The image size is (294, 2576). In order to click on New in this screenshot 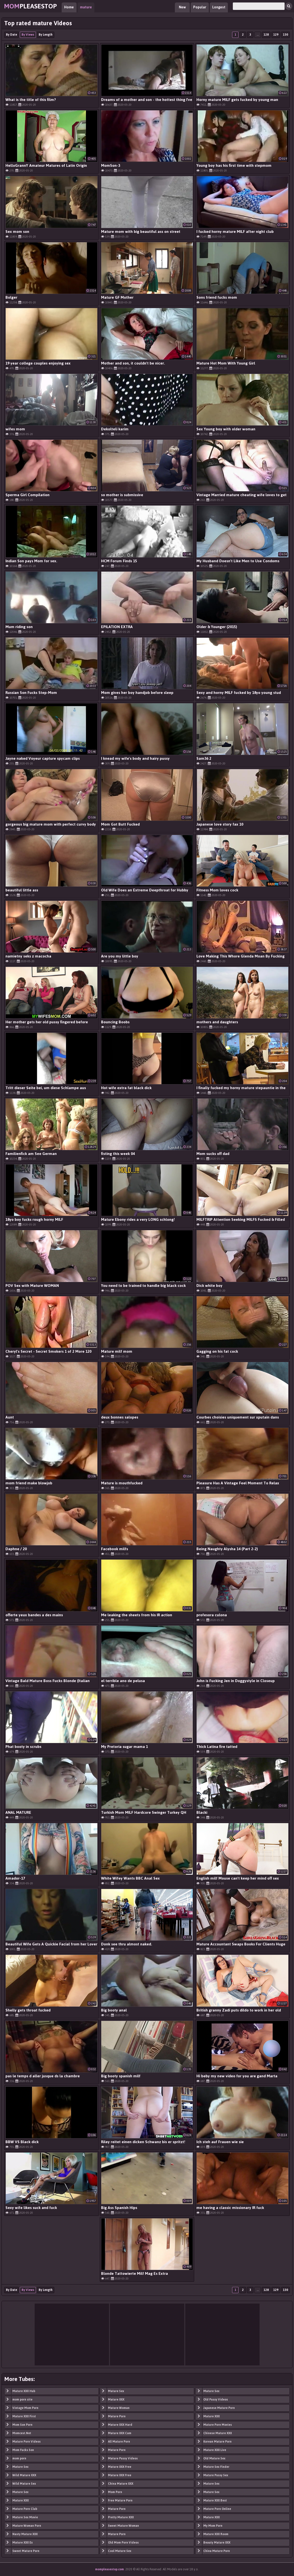, I will do `click(182, 7)`.